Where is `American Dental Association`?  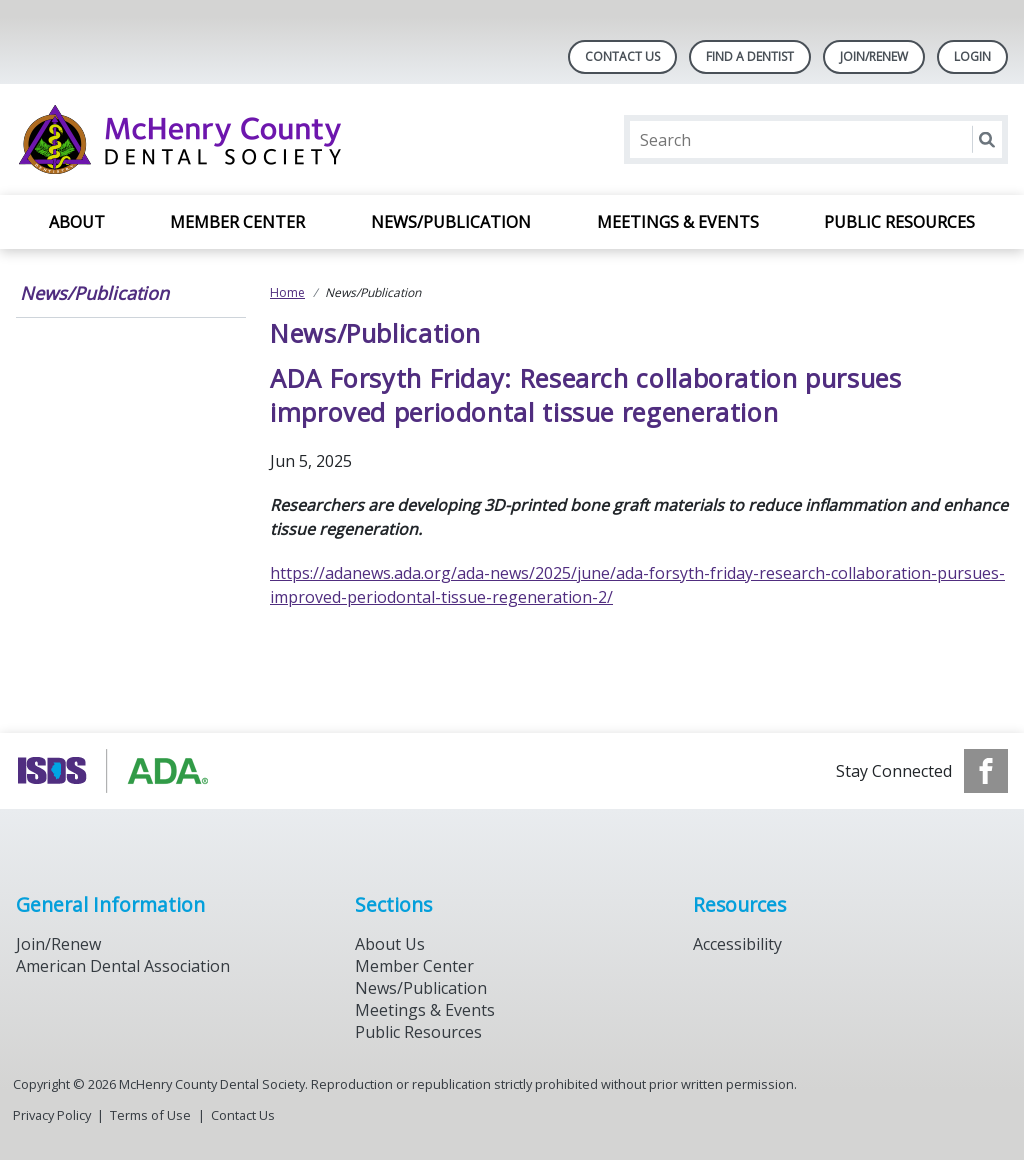 American Dental Association is located at coordinates (123, 966).